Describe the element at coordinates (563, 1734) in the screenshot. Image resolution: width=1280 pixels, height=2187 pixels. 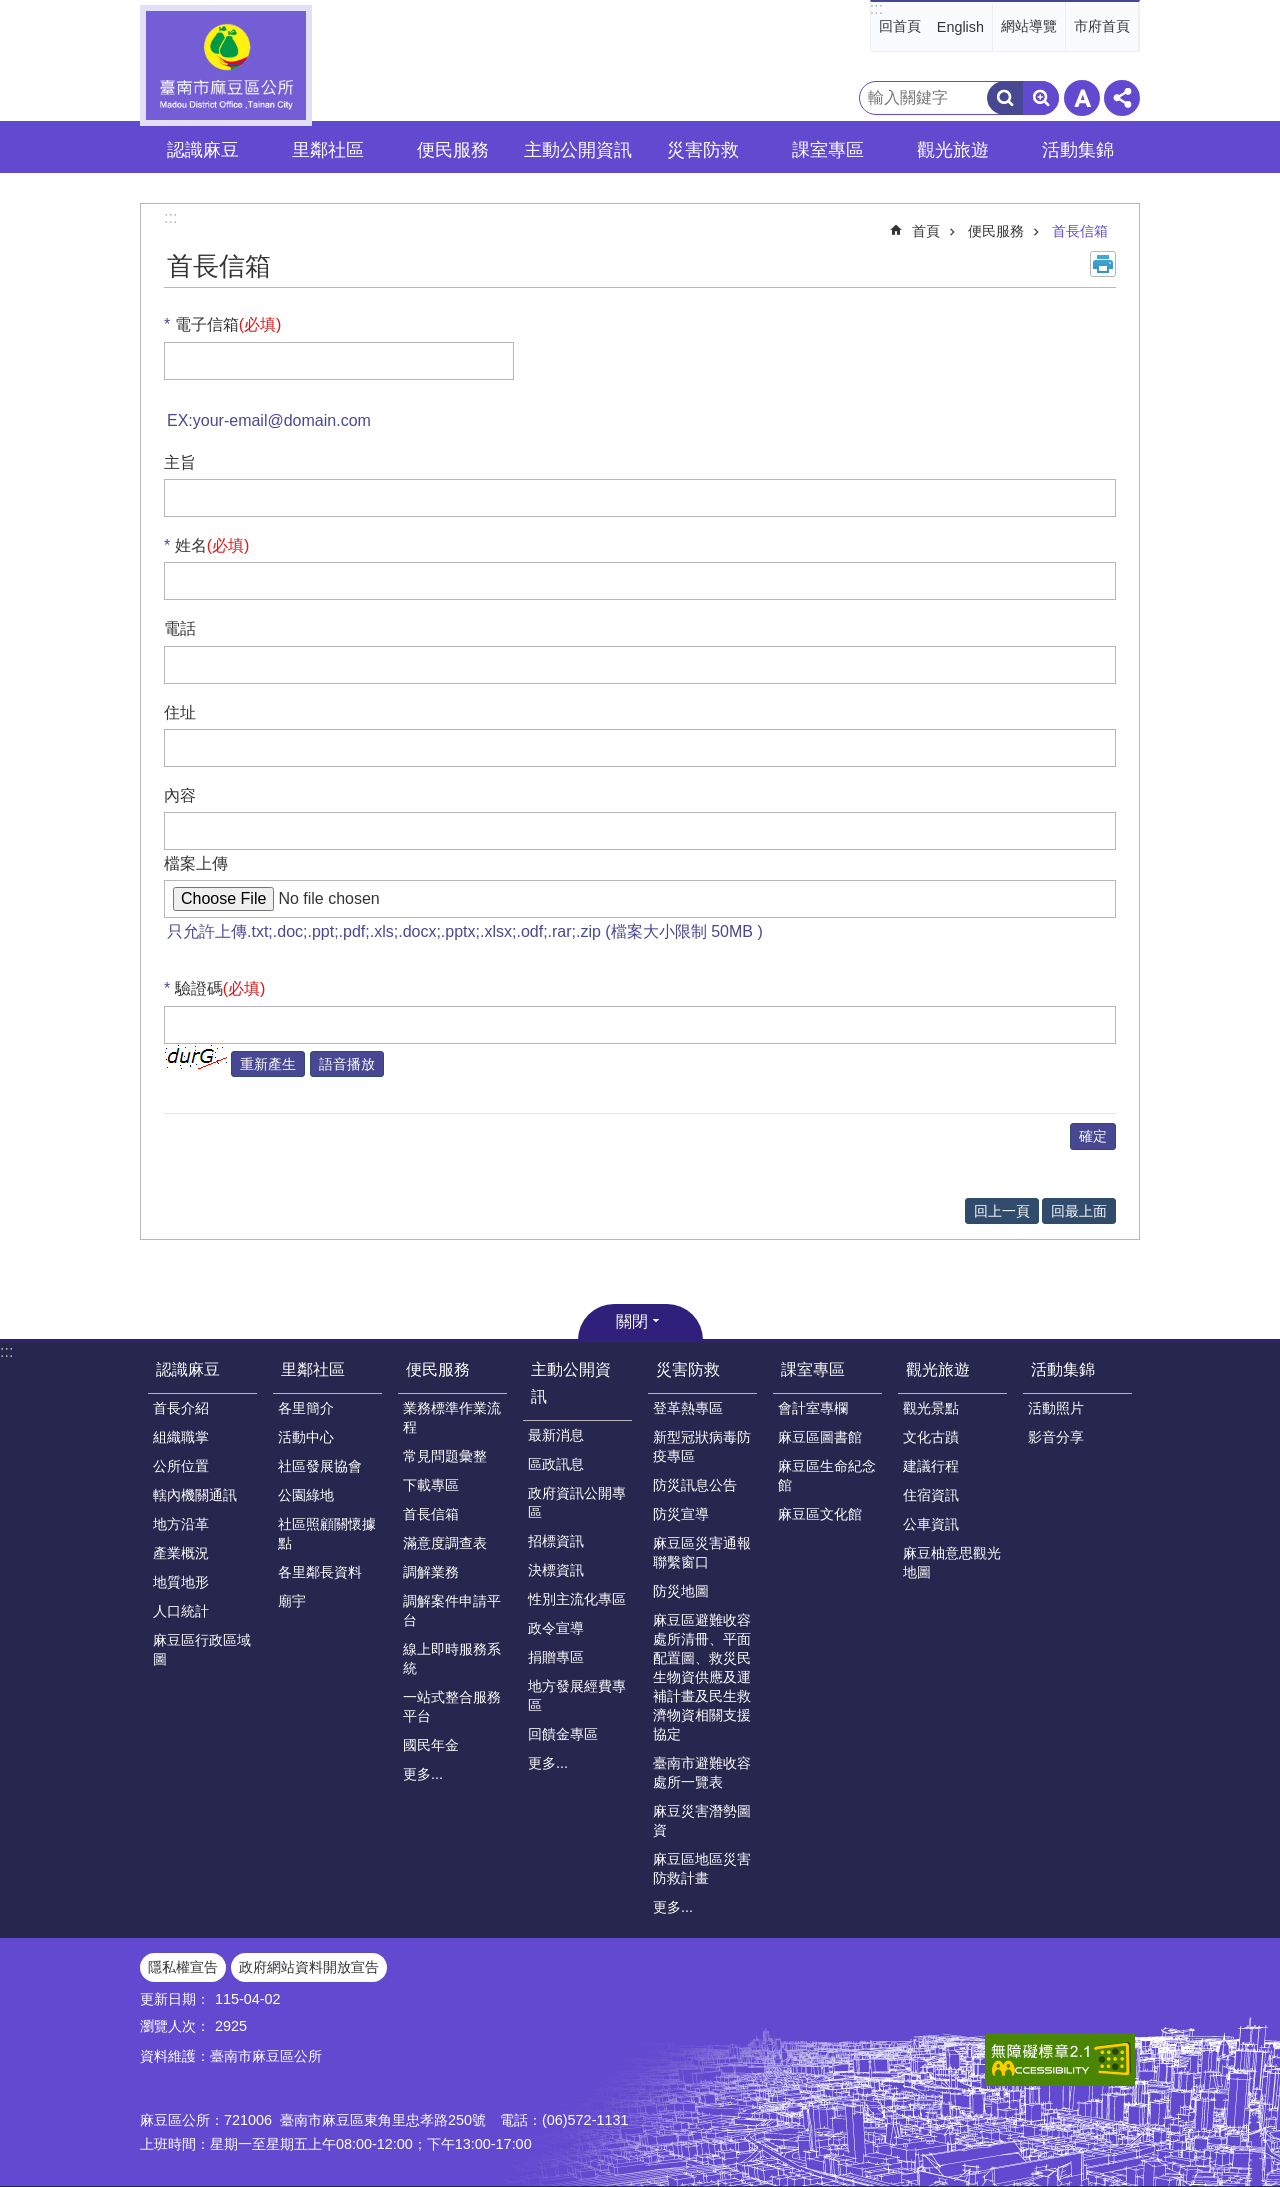
I see `回饋金專區` at that location.